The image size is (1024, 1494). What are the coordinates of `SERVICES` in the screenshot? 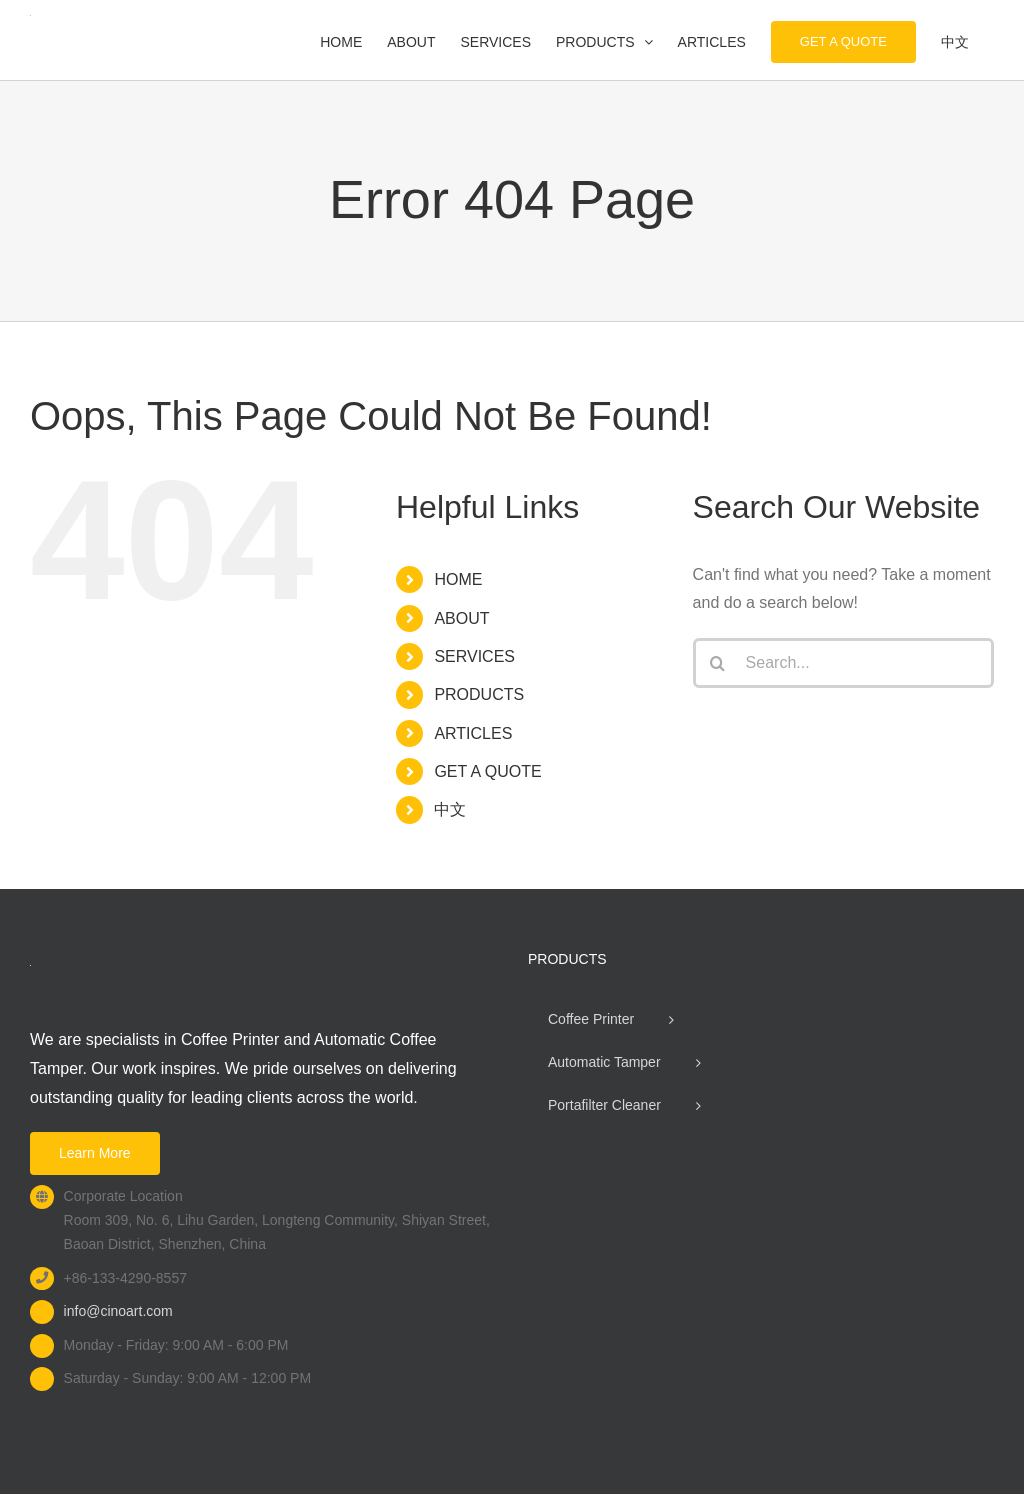 It's located at (474, 656).